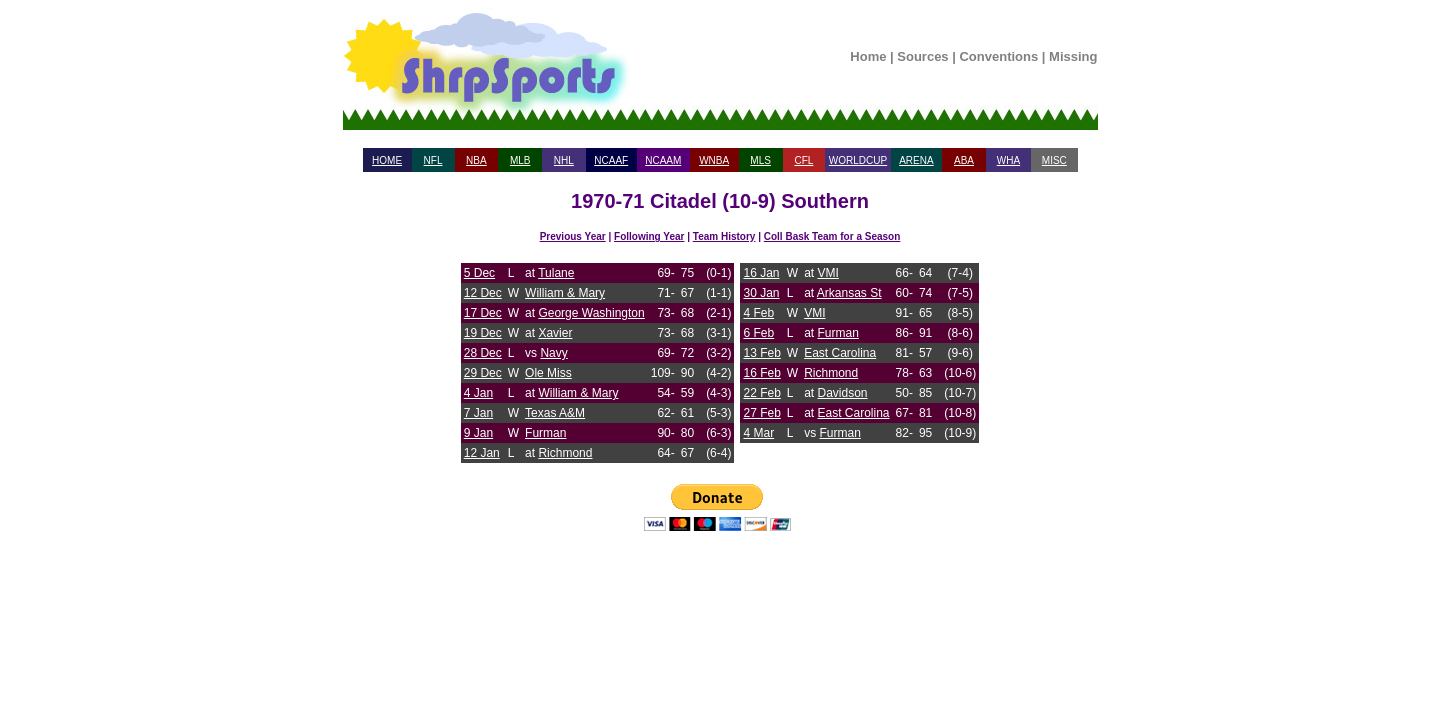  I want to click on HOME, so click(387, 160).